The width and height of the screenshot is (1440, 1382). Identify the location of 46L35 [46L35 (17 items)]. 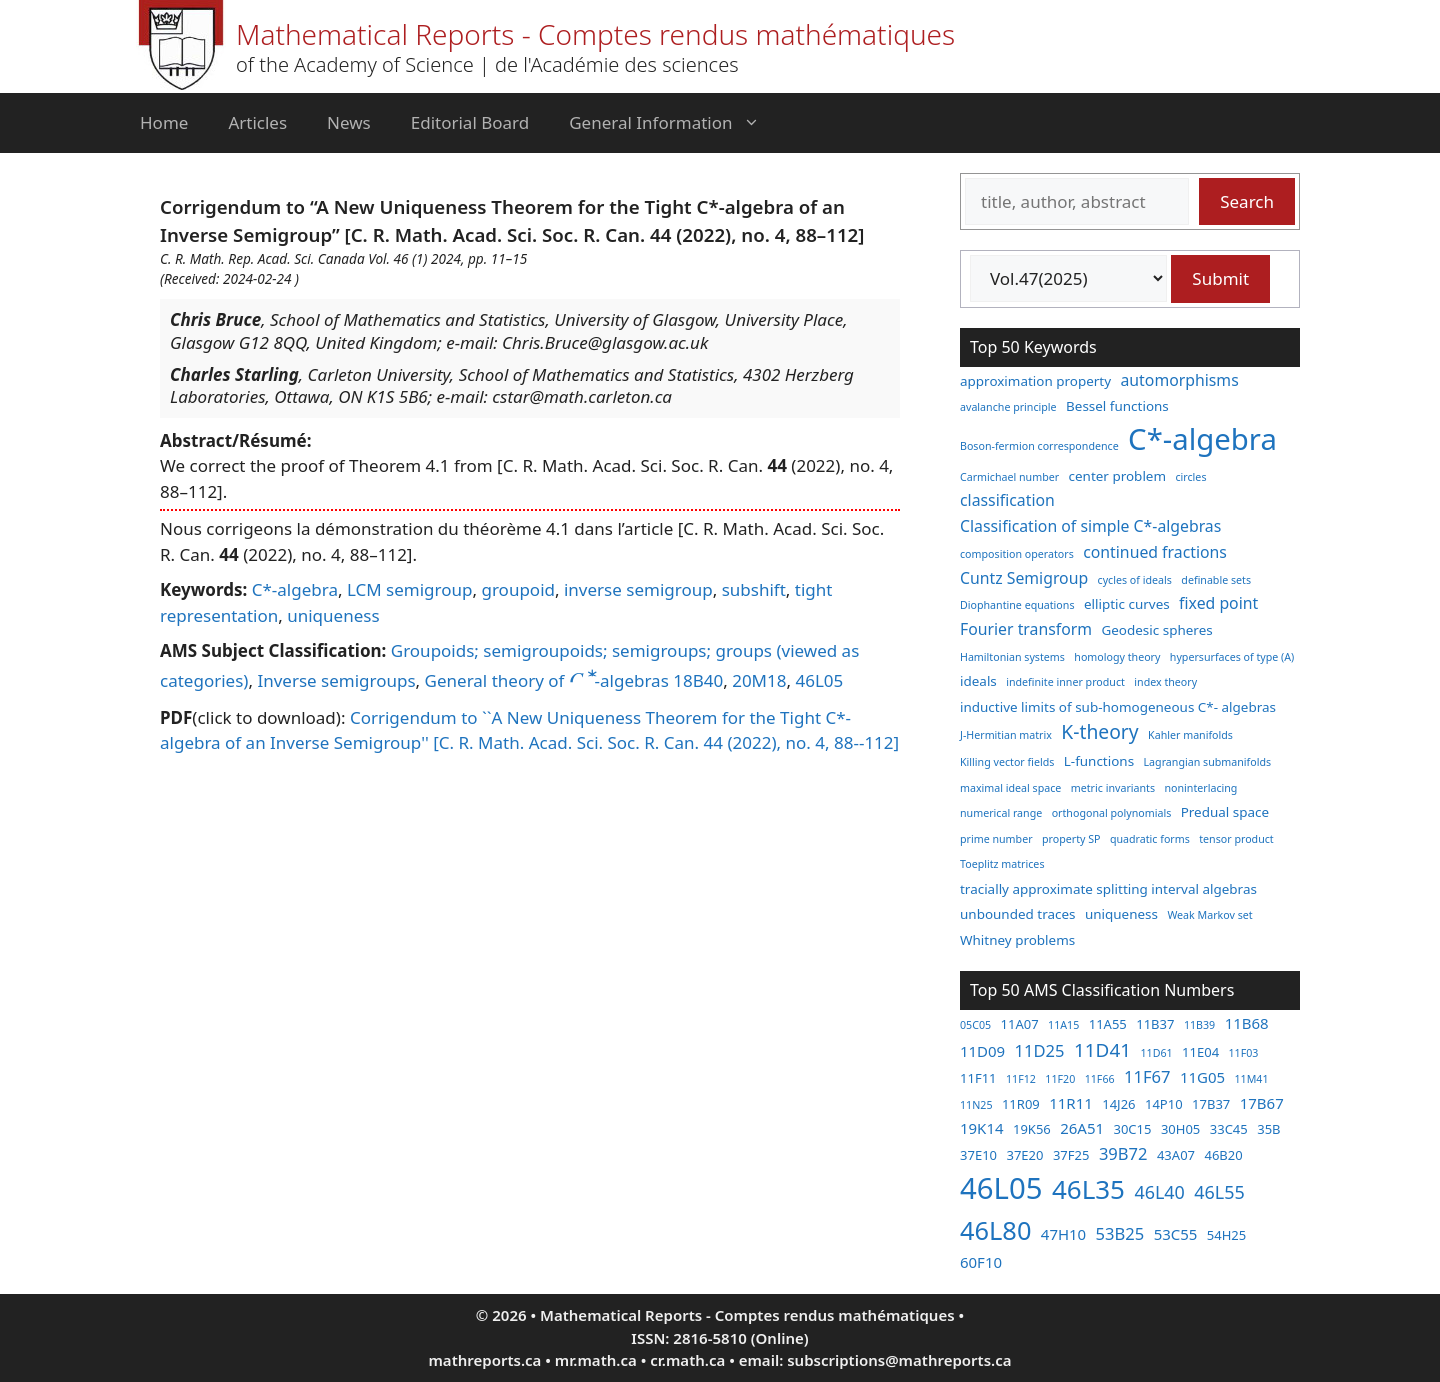
(1088, 1189).